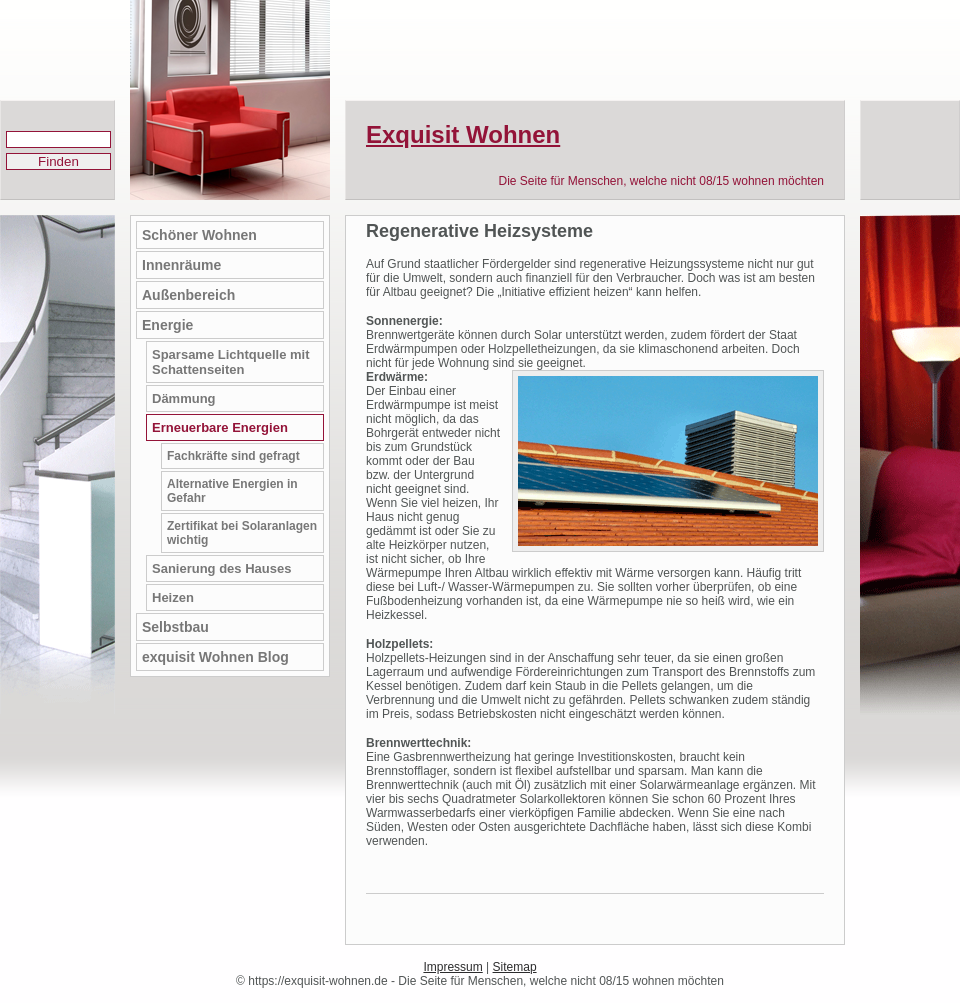 The height and width of the screenshot is (1003, 960). I want to click on Exquisit Wohnen, so click(463, 134).